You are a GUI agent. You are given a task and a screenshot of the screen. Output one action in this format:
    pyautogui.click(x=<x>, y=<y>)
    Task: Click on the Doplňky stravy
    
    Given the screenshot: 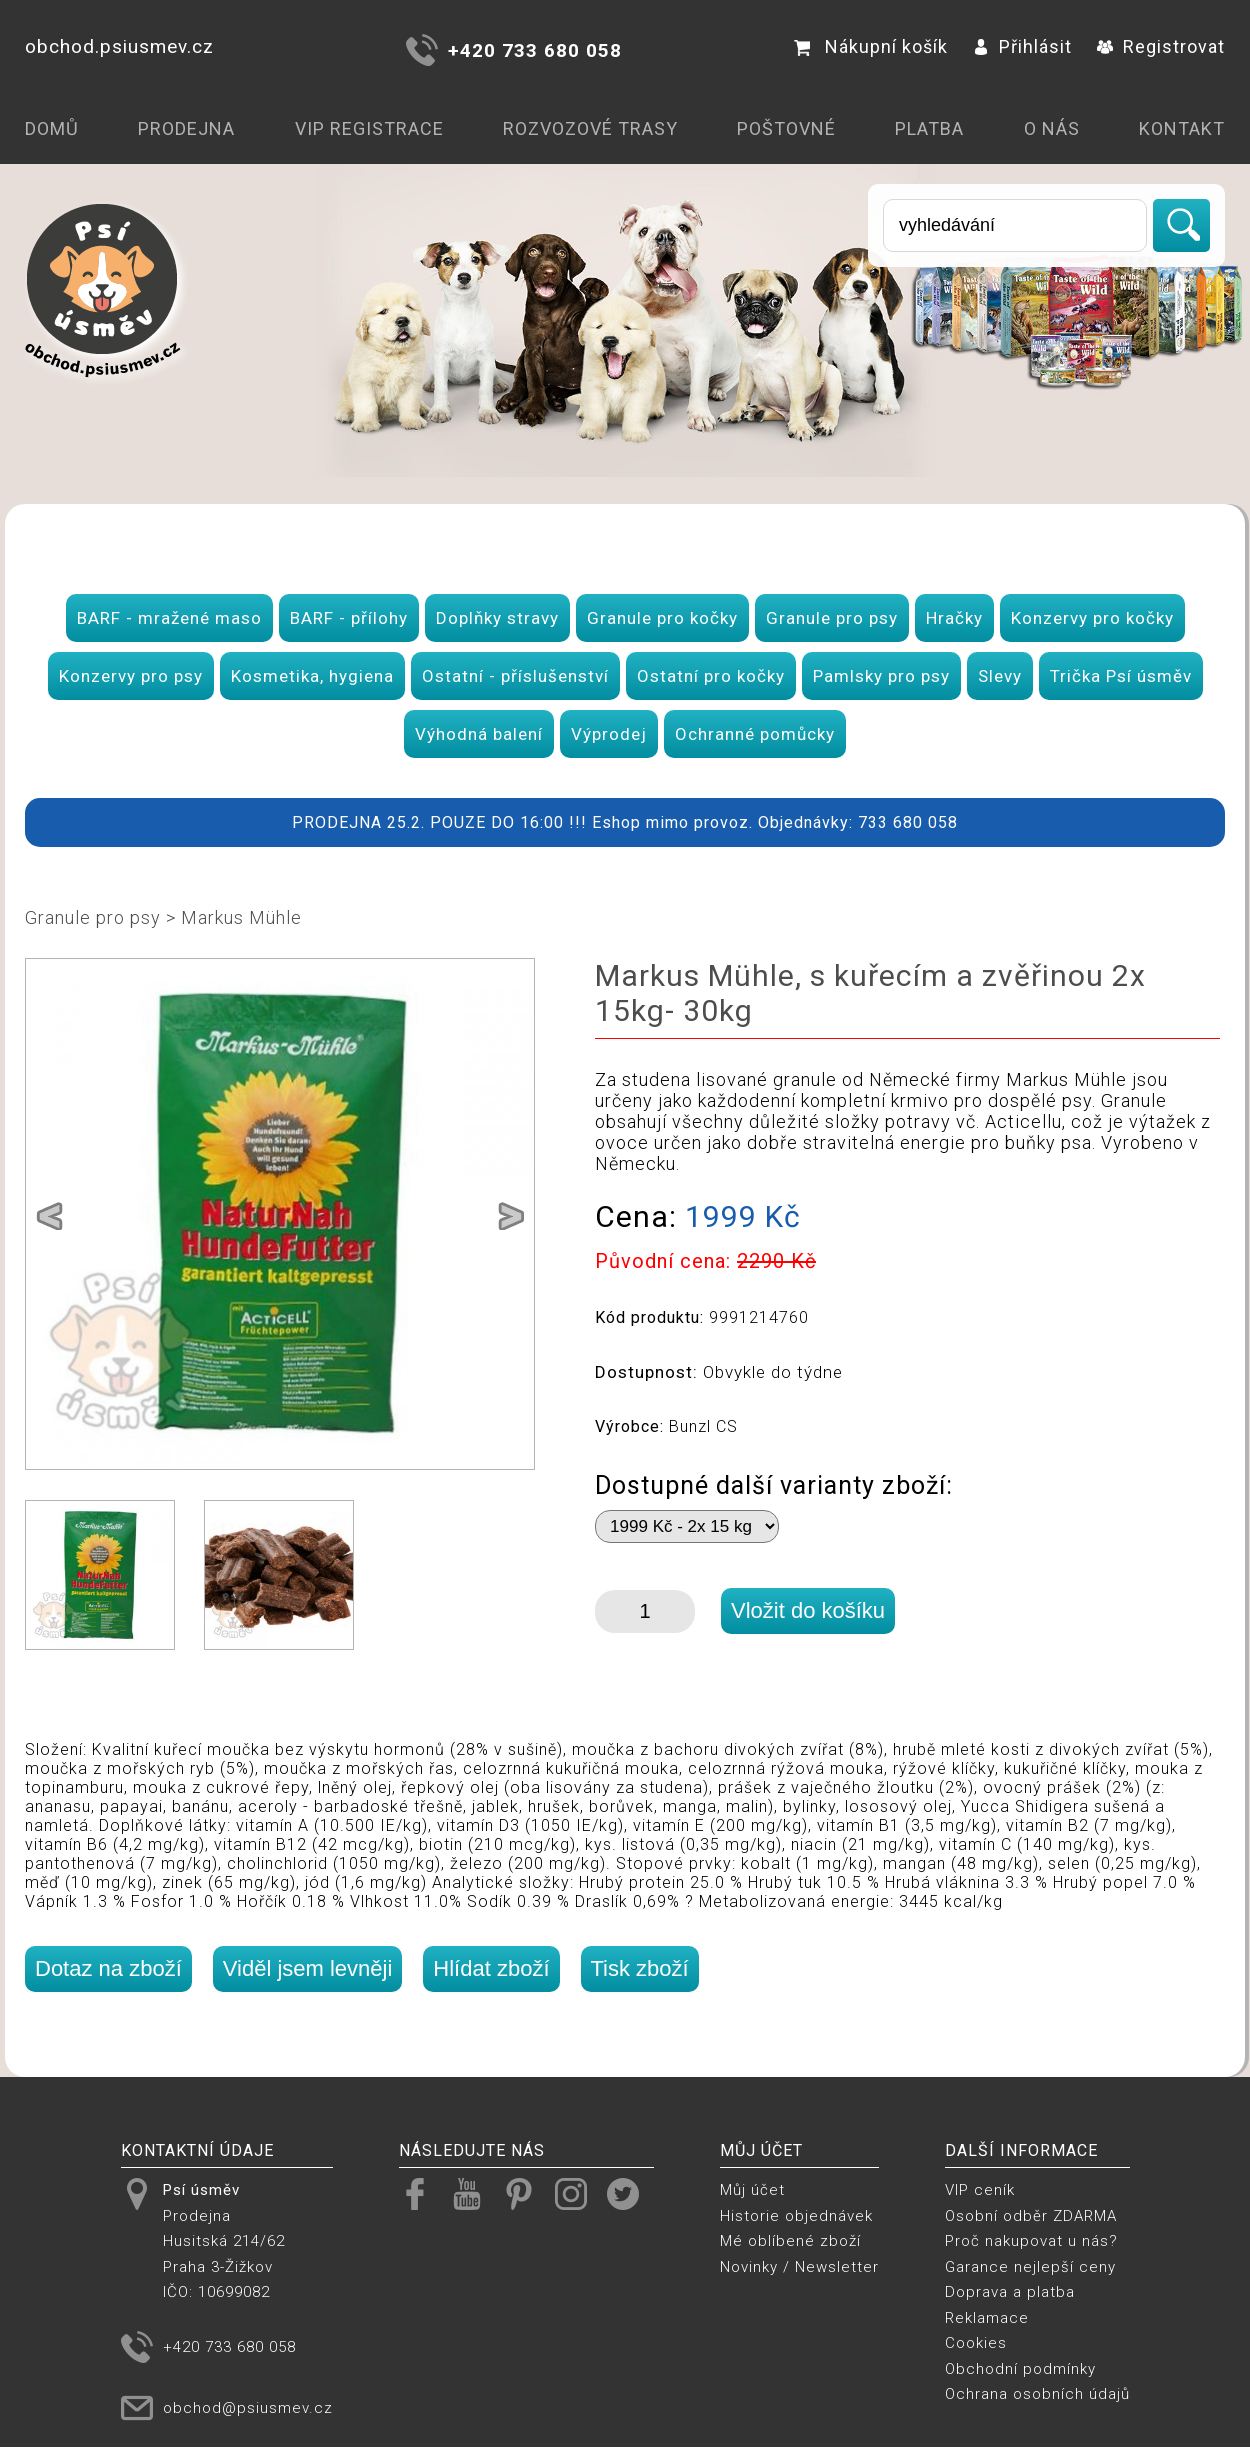 What is the action you would take?
    pyautogui.click(x=497, y=618)
    